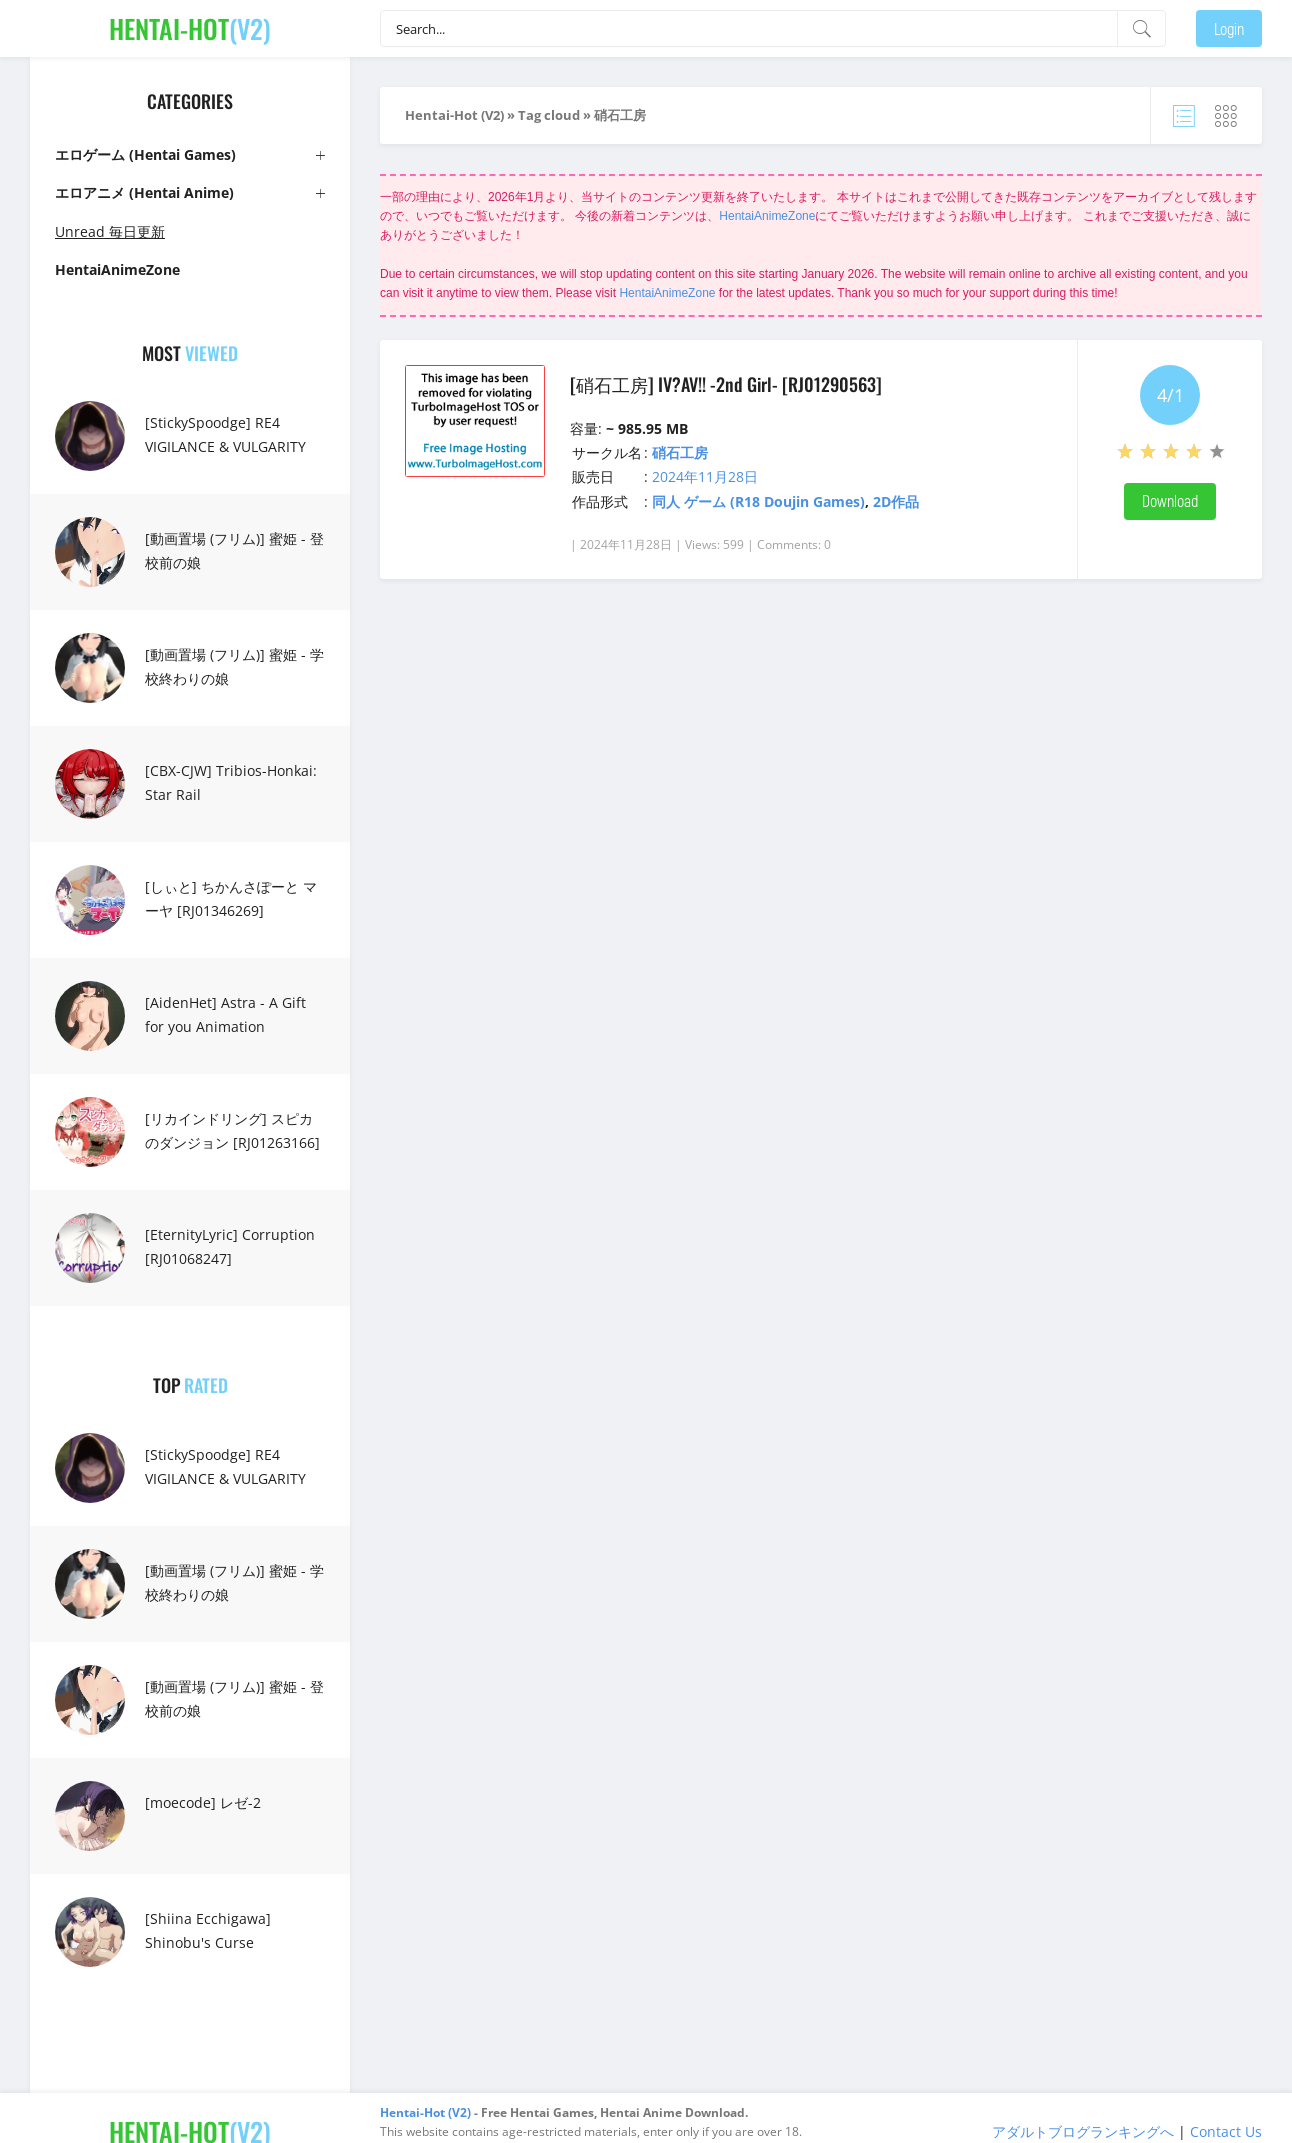  I want to click on Contact Us, so click(1226, 2131).